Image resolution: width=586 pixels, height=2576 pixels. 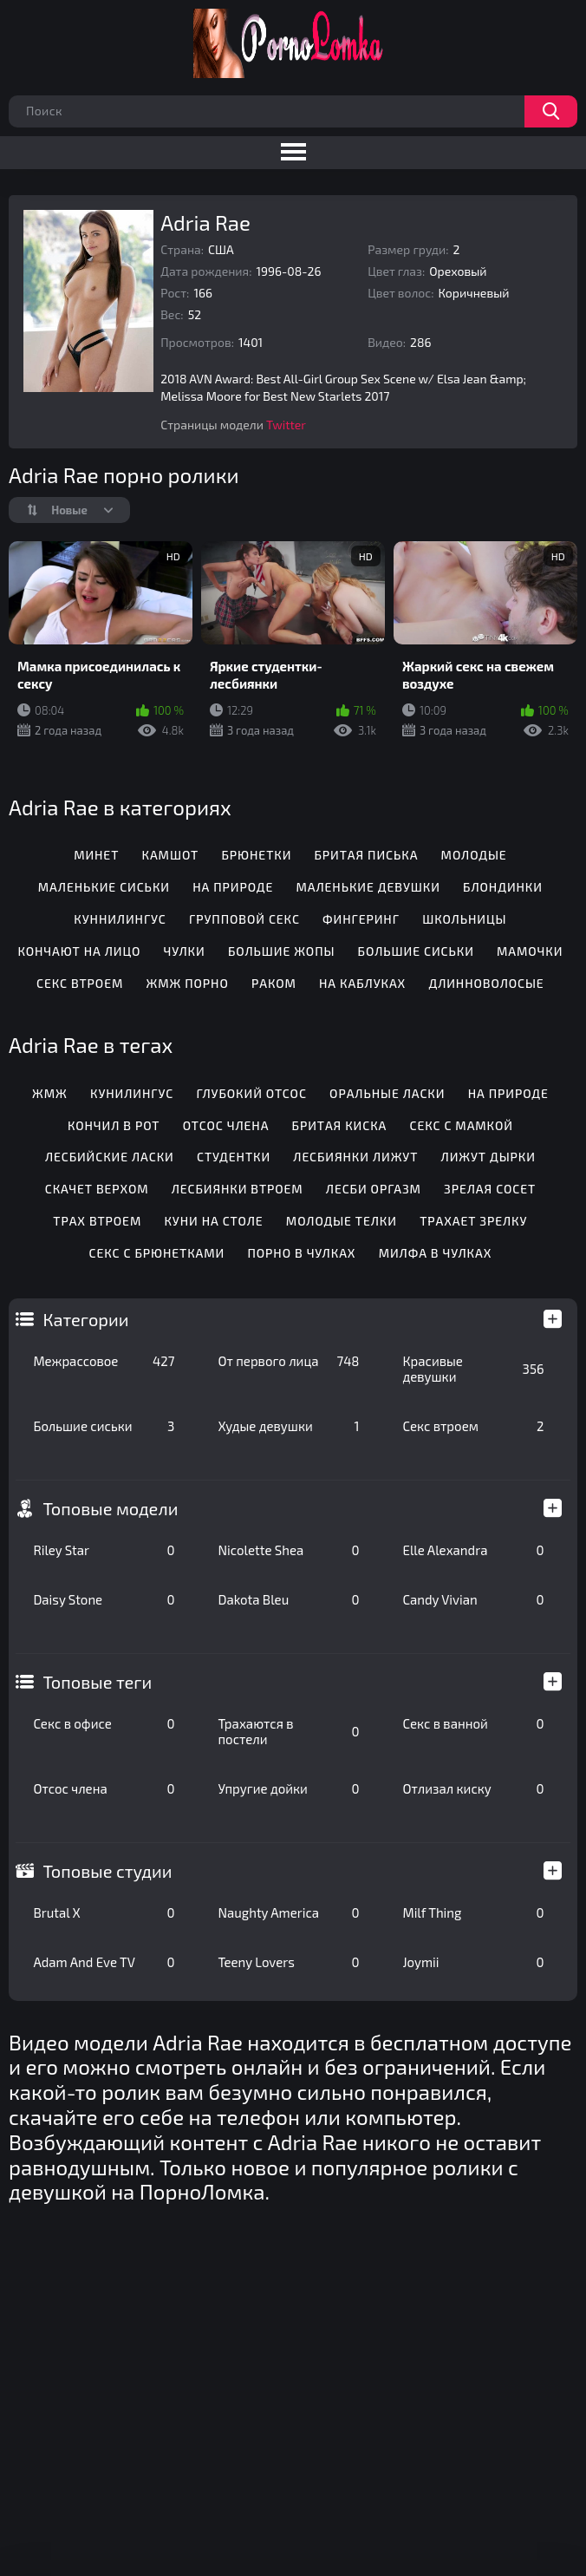 What do you see at coordinates (301, 1253) in the screenshot?
I see `Порно в чулках` at bounding box center [301, 1253].